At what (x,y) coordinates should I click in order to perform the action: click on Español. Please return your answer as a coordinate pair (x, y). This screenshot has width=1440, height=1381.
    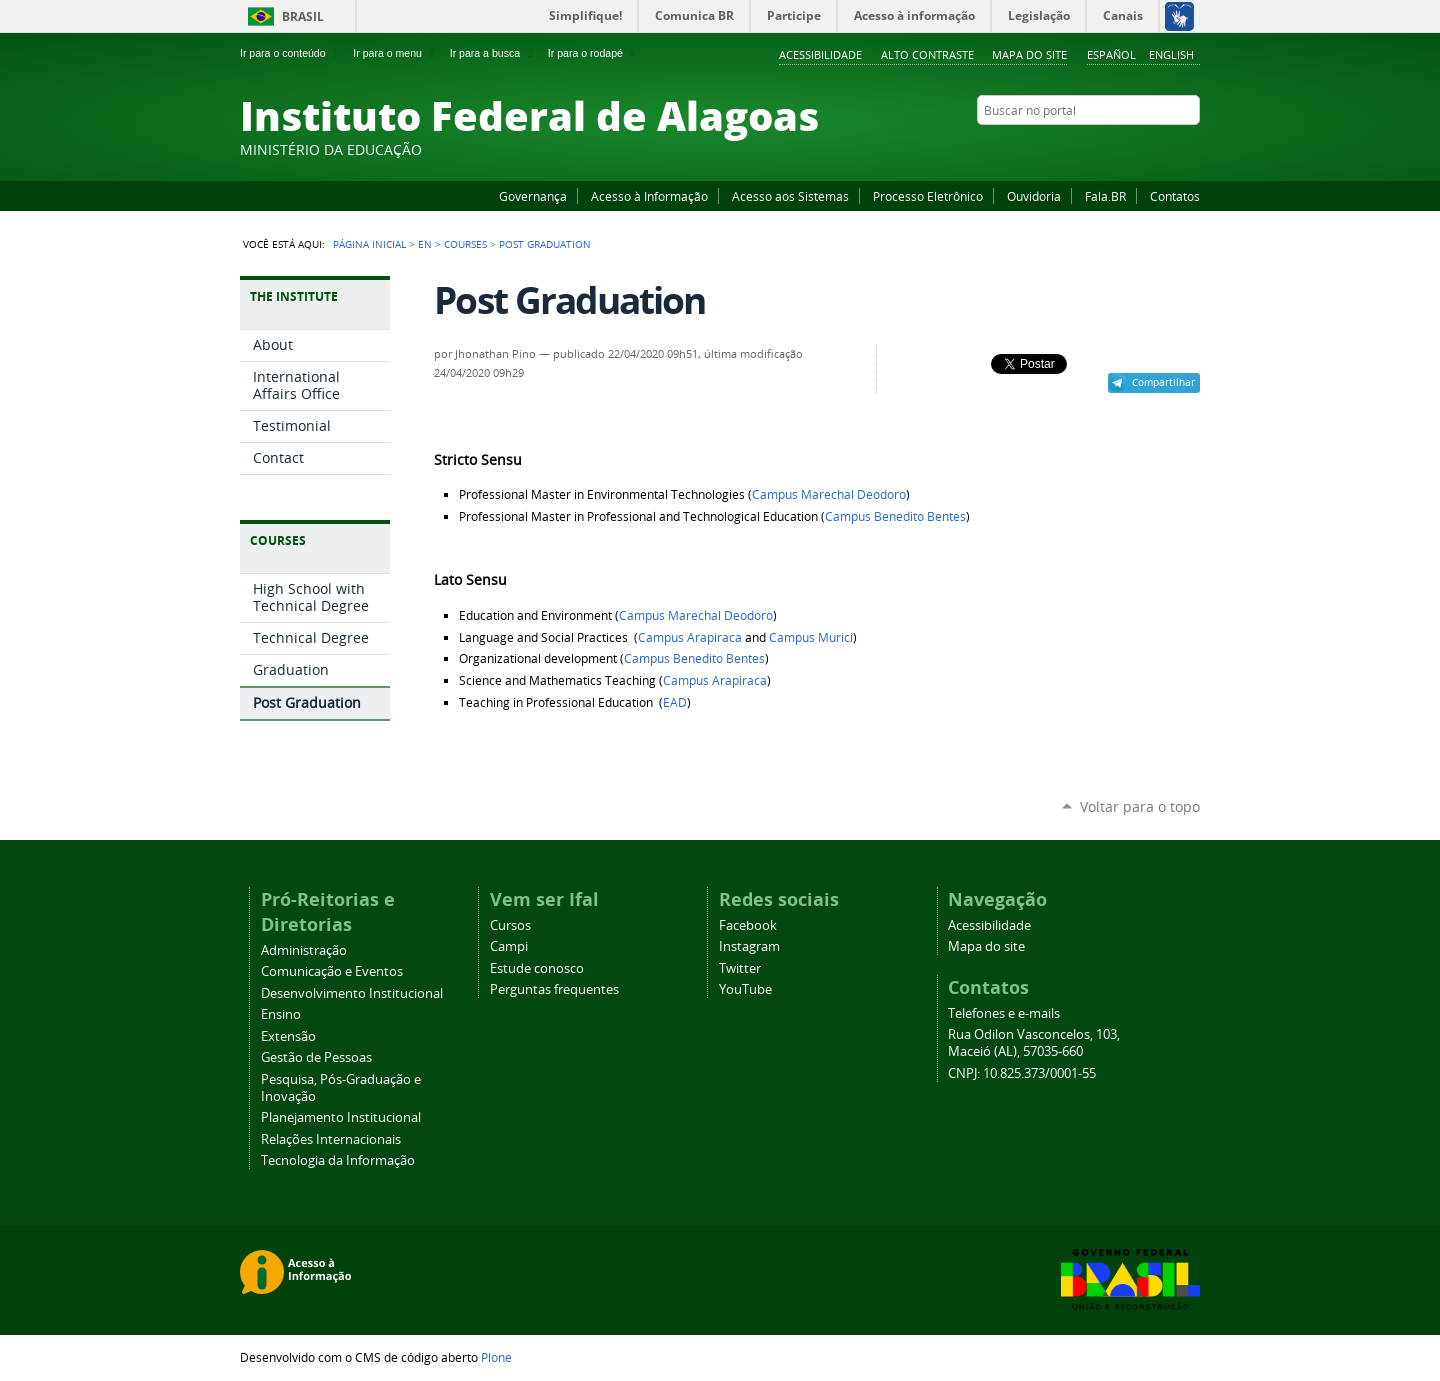
    Looking at the image, I should click on (1111, 54).